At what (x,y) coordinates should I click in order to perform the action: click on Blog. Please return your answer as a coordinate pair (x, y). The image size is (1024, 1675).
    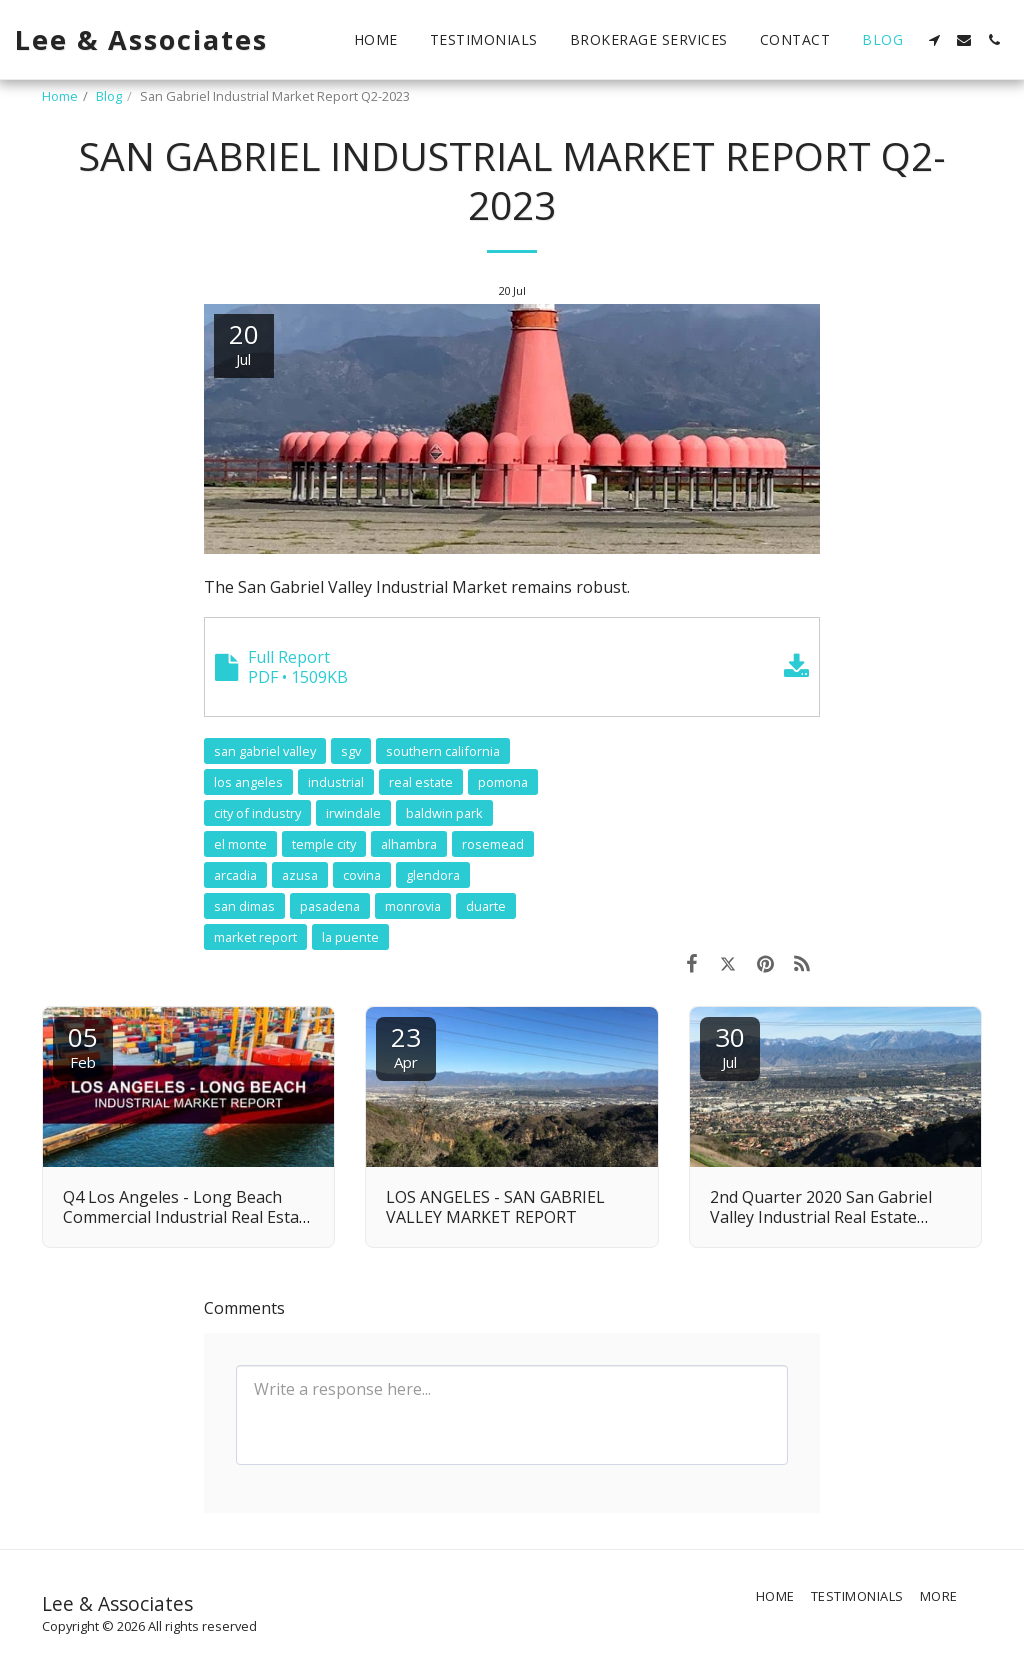
    Looking at the image, I should click on (109, 96).